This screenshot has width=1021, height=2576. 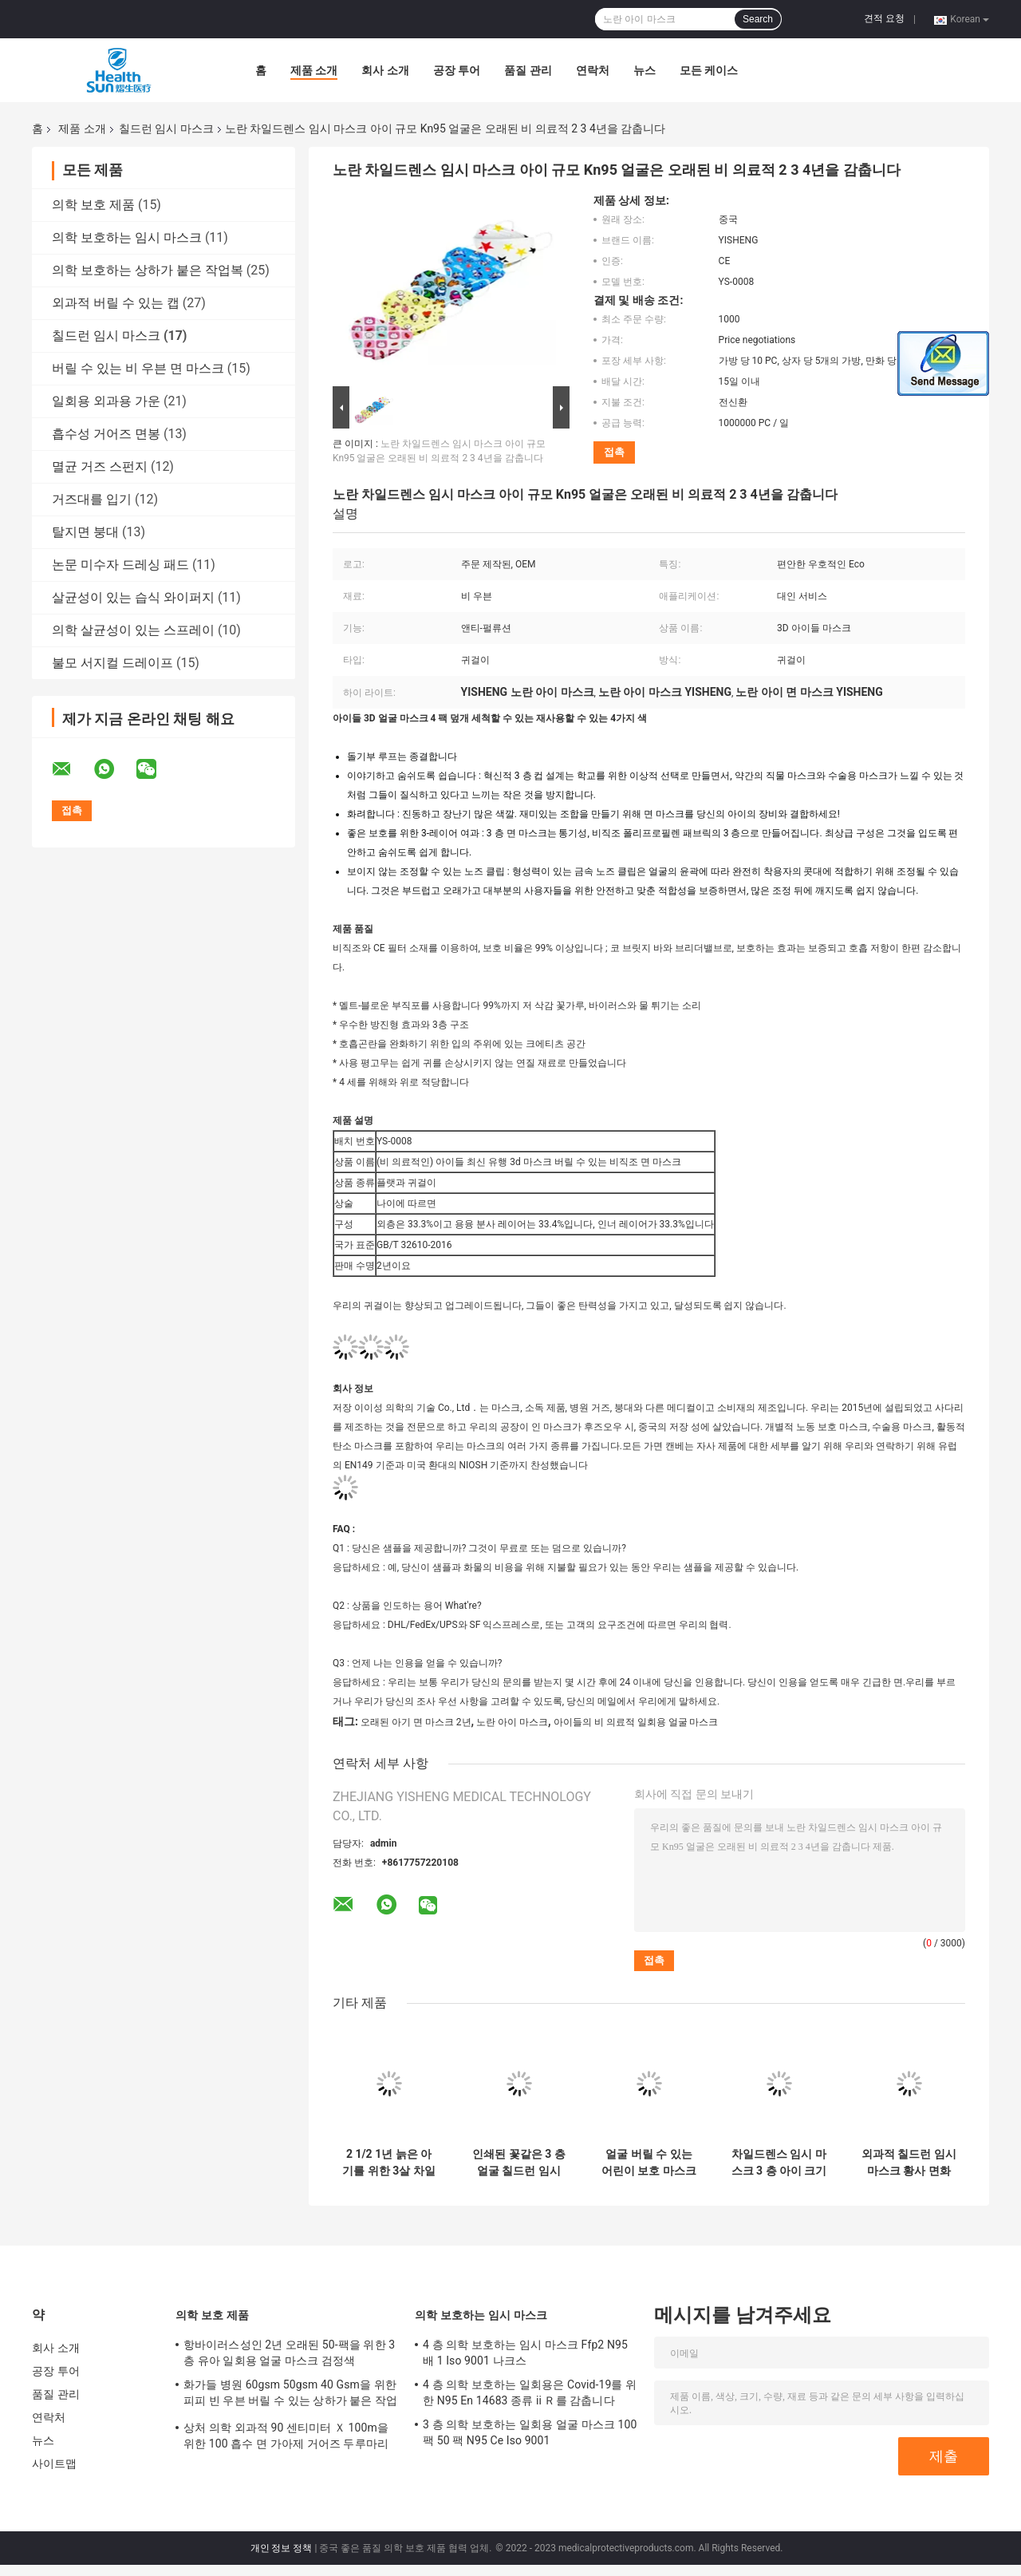 What do you see at coordinates (85, 531) in the screenshot?
I see `탈지면 붕대` at bounding box center [85, 531].